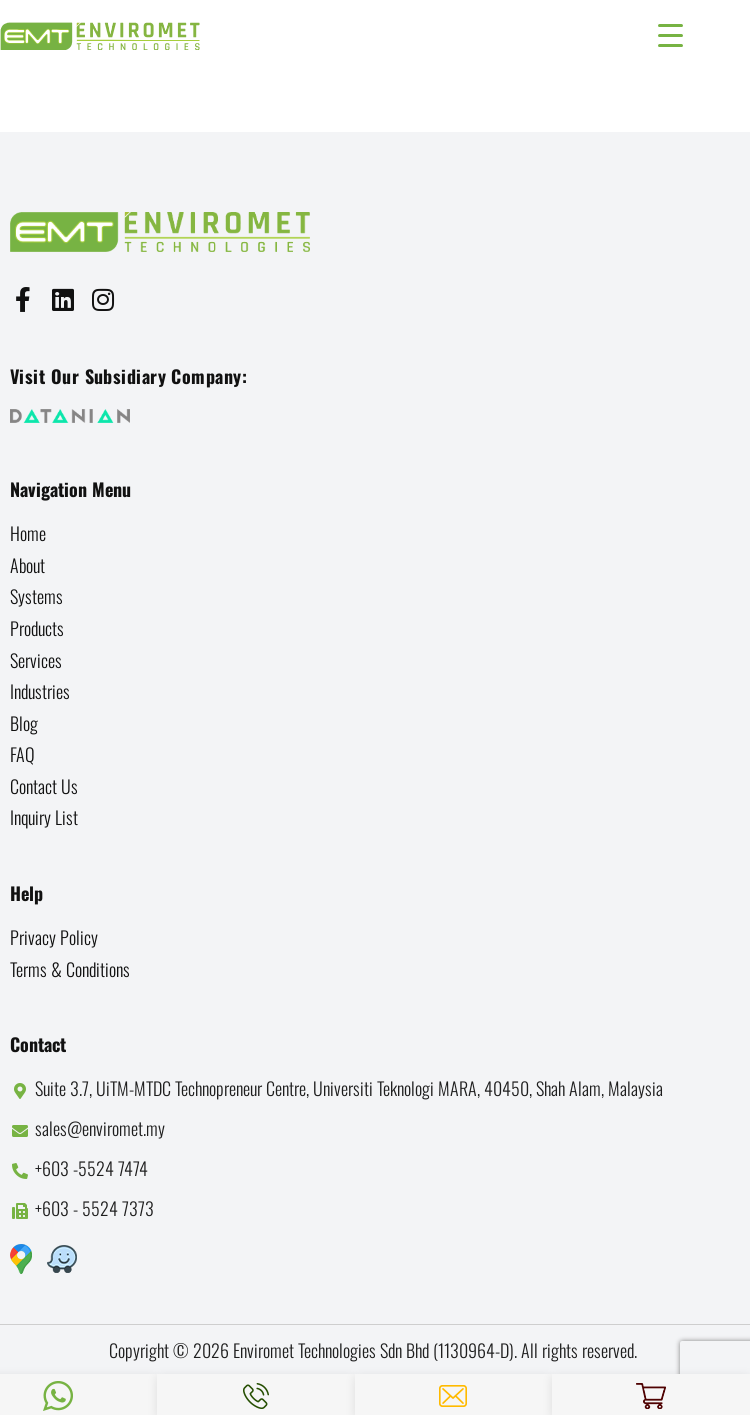 The height and width of the screenshot is (1415, 750). I want to click on About, so click(27, 565).